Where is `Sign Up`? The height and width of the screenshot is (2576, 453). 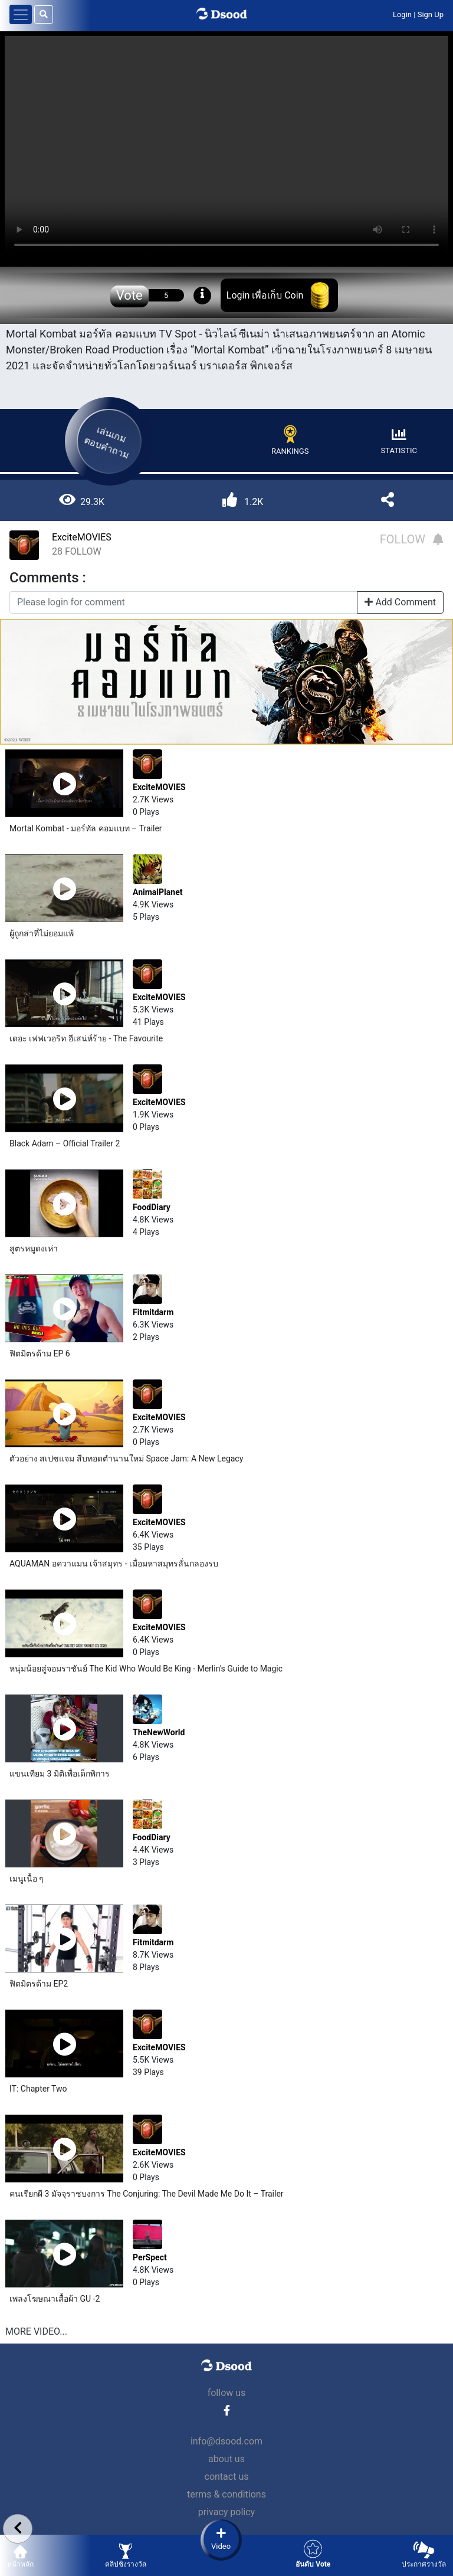 Sign Up is located at coordinates (431, 14).